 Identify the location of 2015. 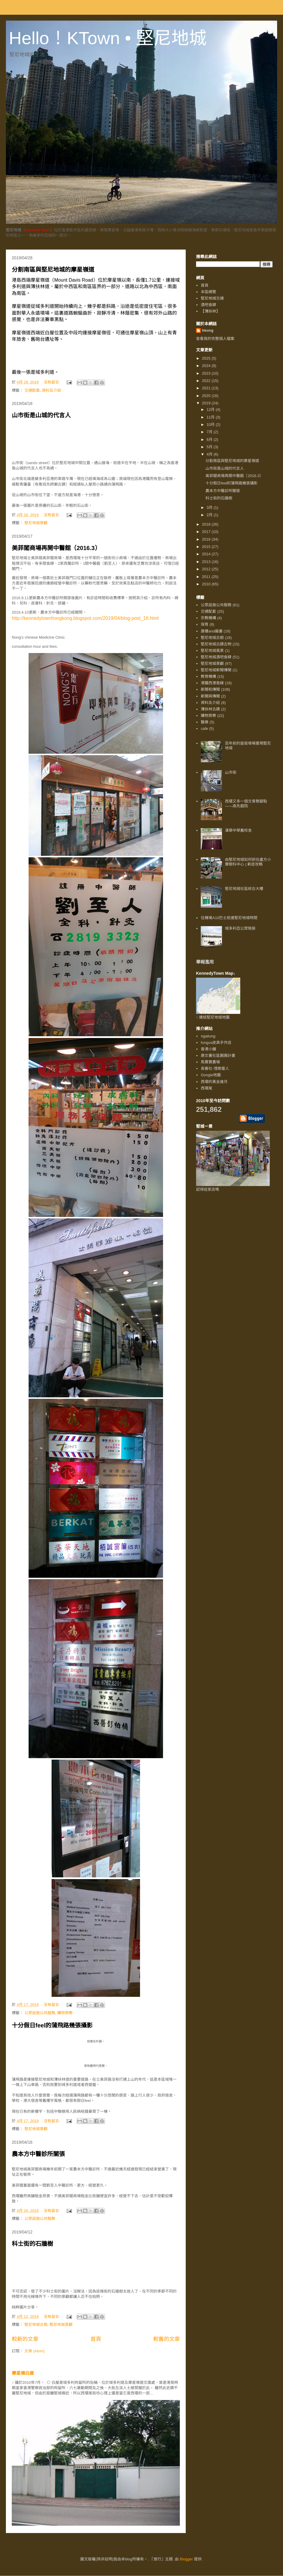
(207, 546).